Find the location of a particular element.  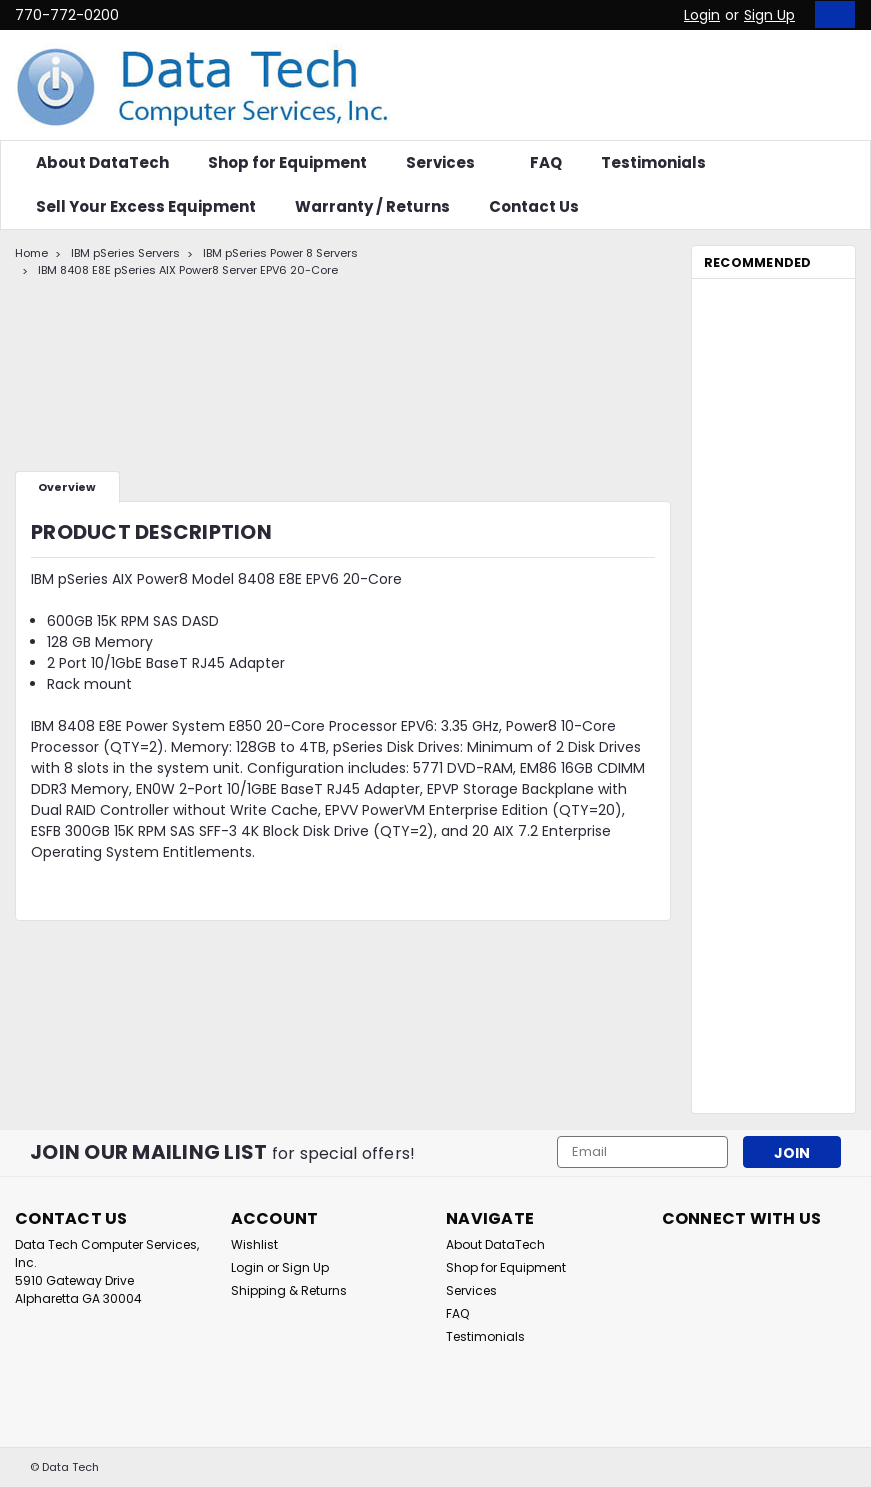

FAQ is located at coordinates (546, 162).